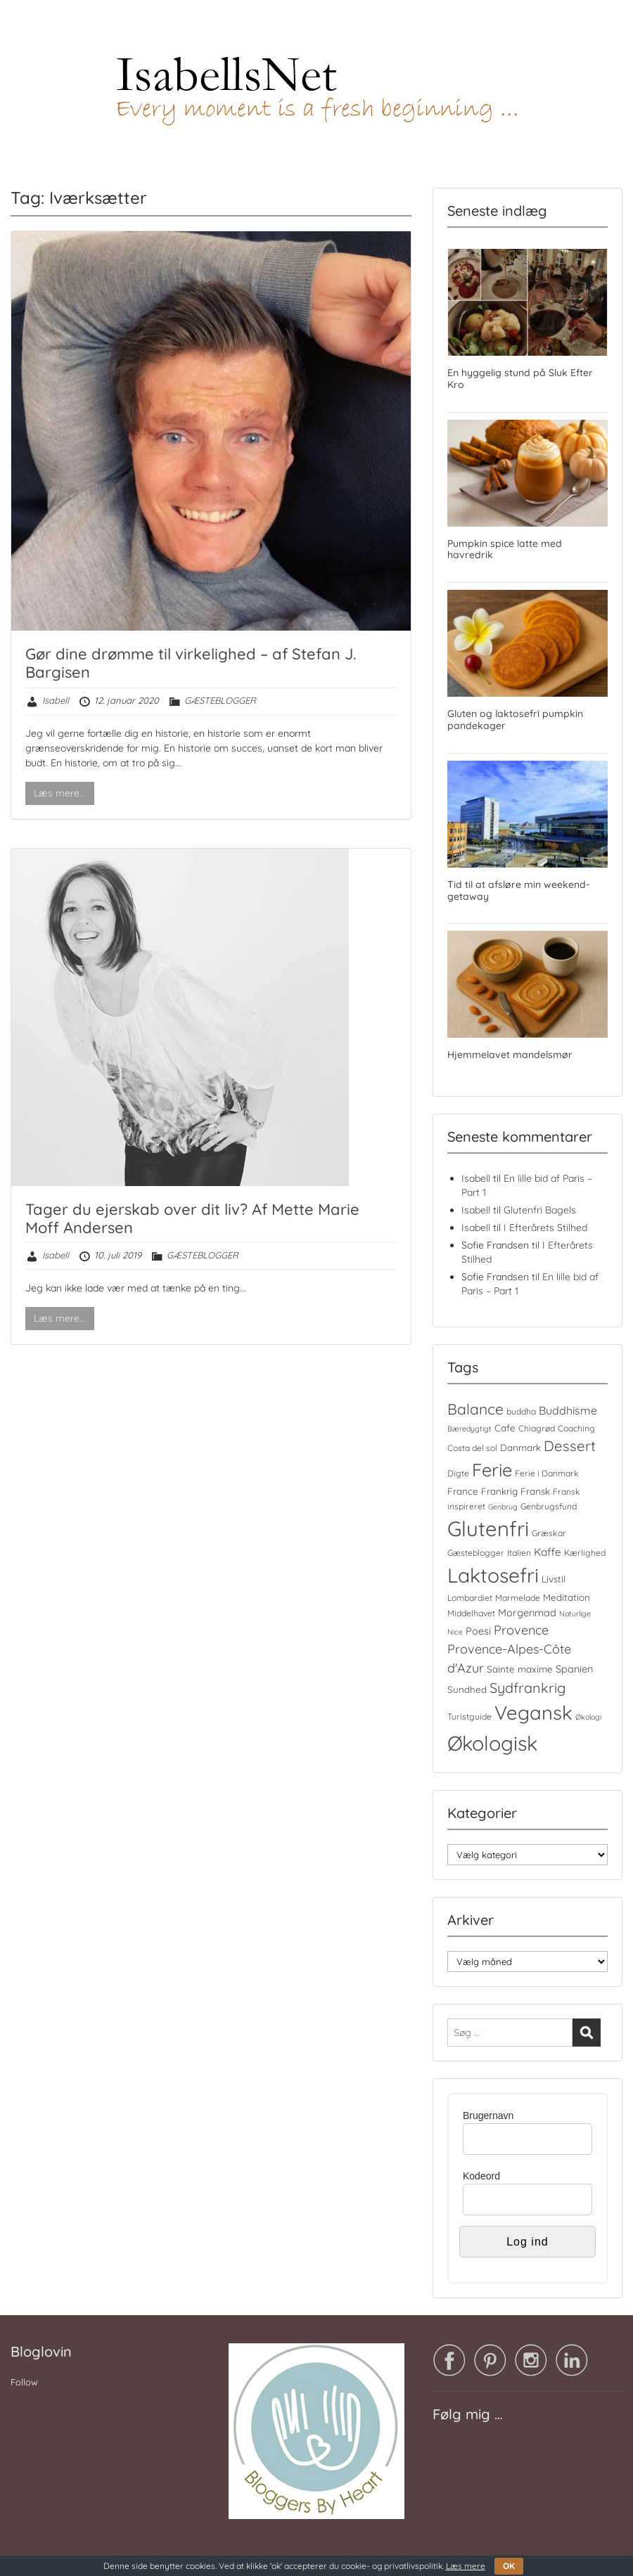  I want to click on Fransk [Fransk (5 elementer)], so click(535, 1491).